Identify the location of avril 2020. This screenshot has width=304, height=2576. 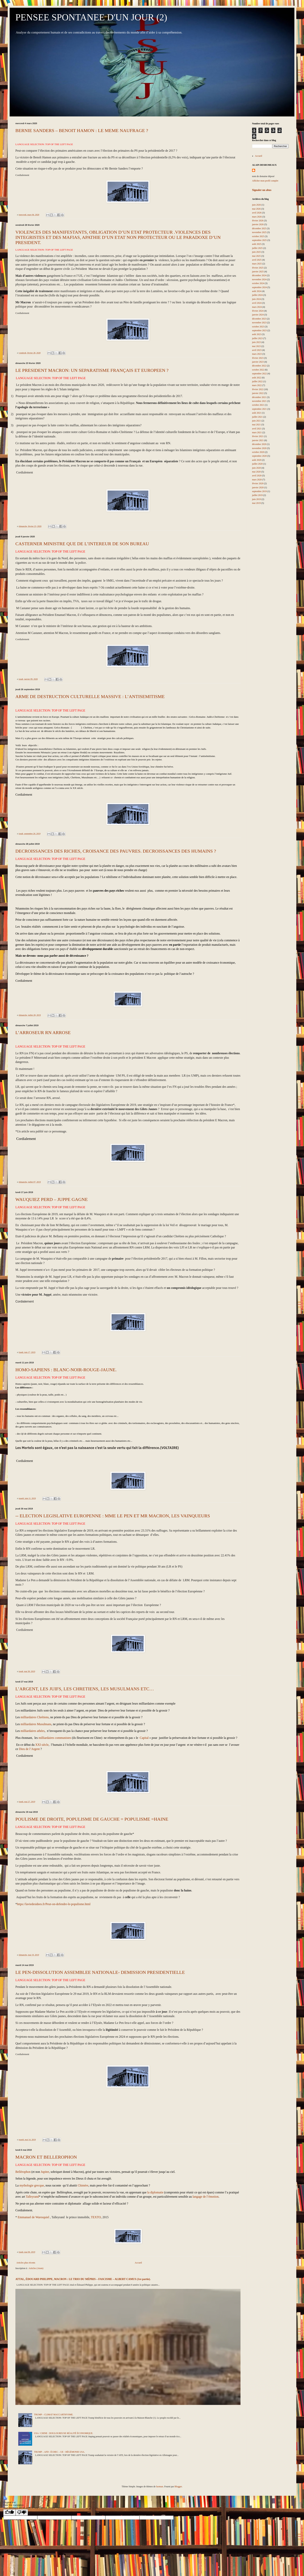
(256, 475).